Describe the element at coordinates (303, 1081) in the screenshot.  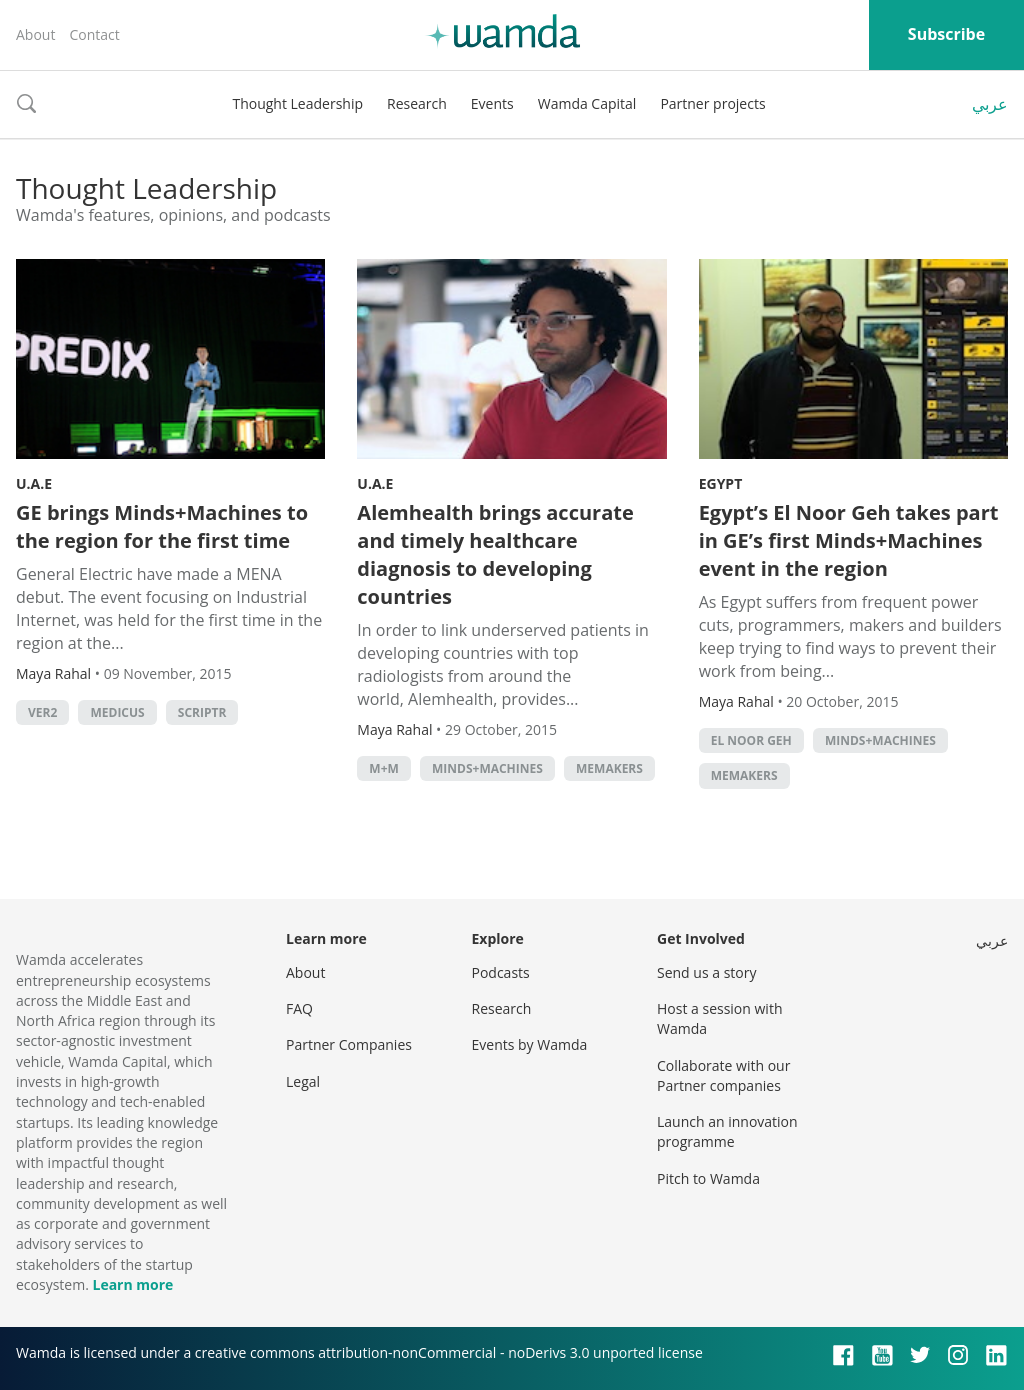
I see `Legal` at that location.